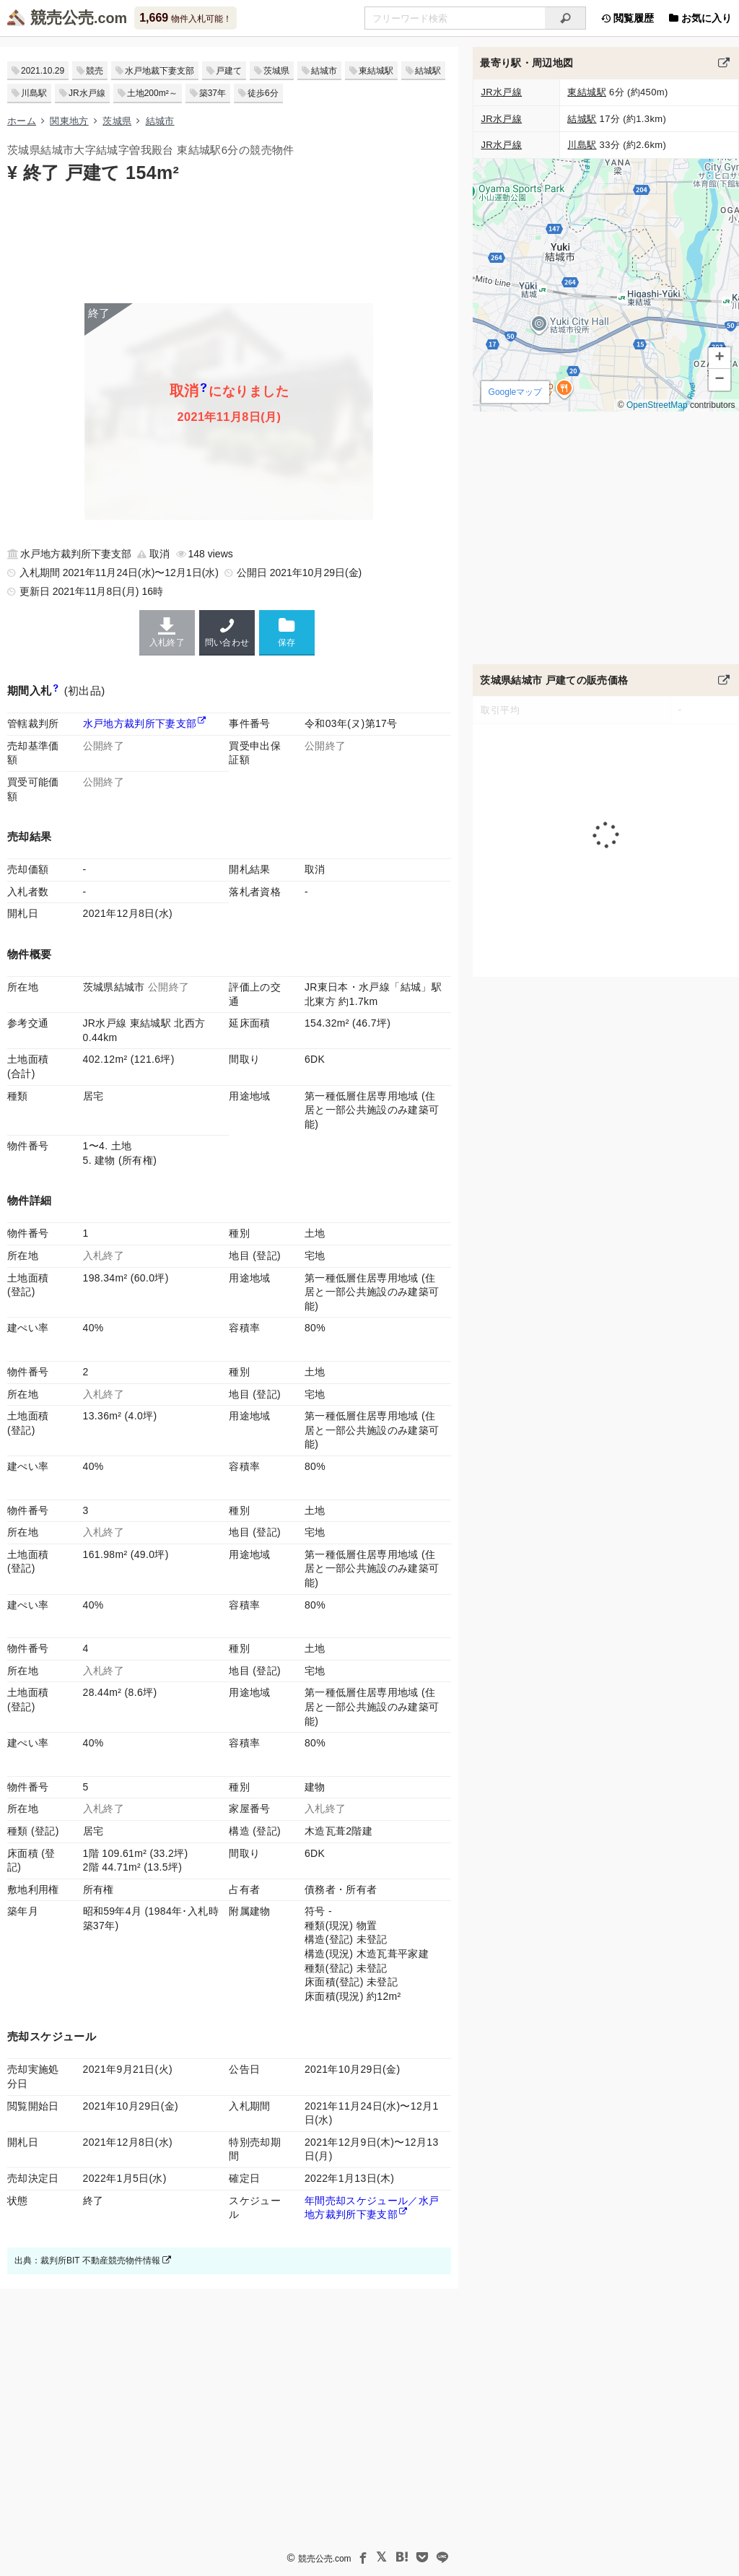 The image size is (739, 2576). I want to click on [検索], so click(565, 18).